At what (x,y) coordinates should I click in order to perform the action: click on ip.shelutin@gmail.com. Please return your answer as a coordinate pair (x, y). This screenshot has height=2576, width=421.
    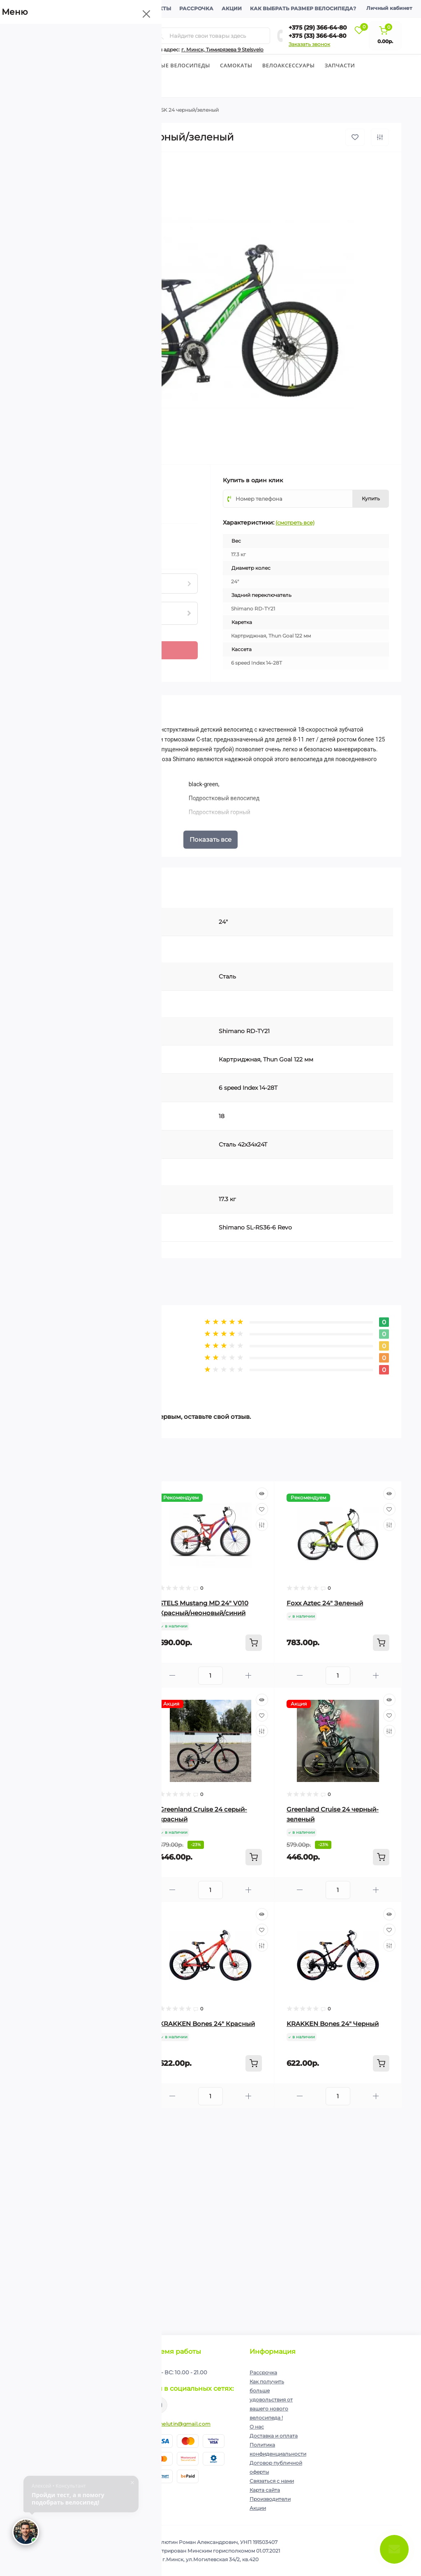
    Looking at the image, I should click on (180, 2424).